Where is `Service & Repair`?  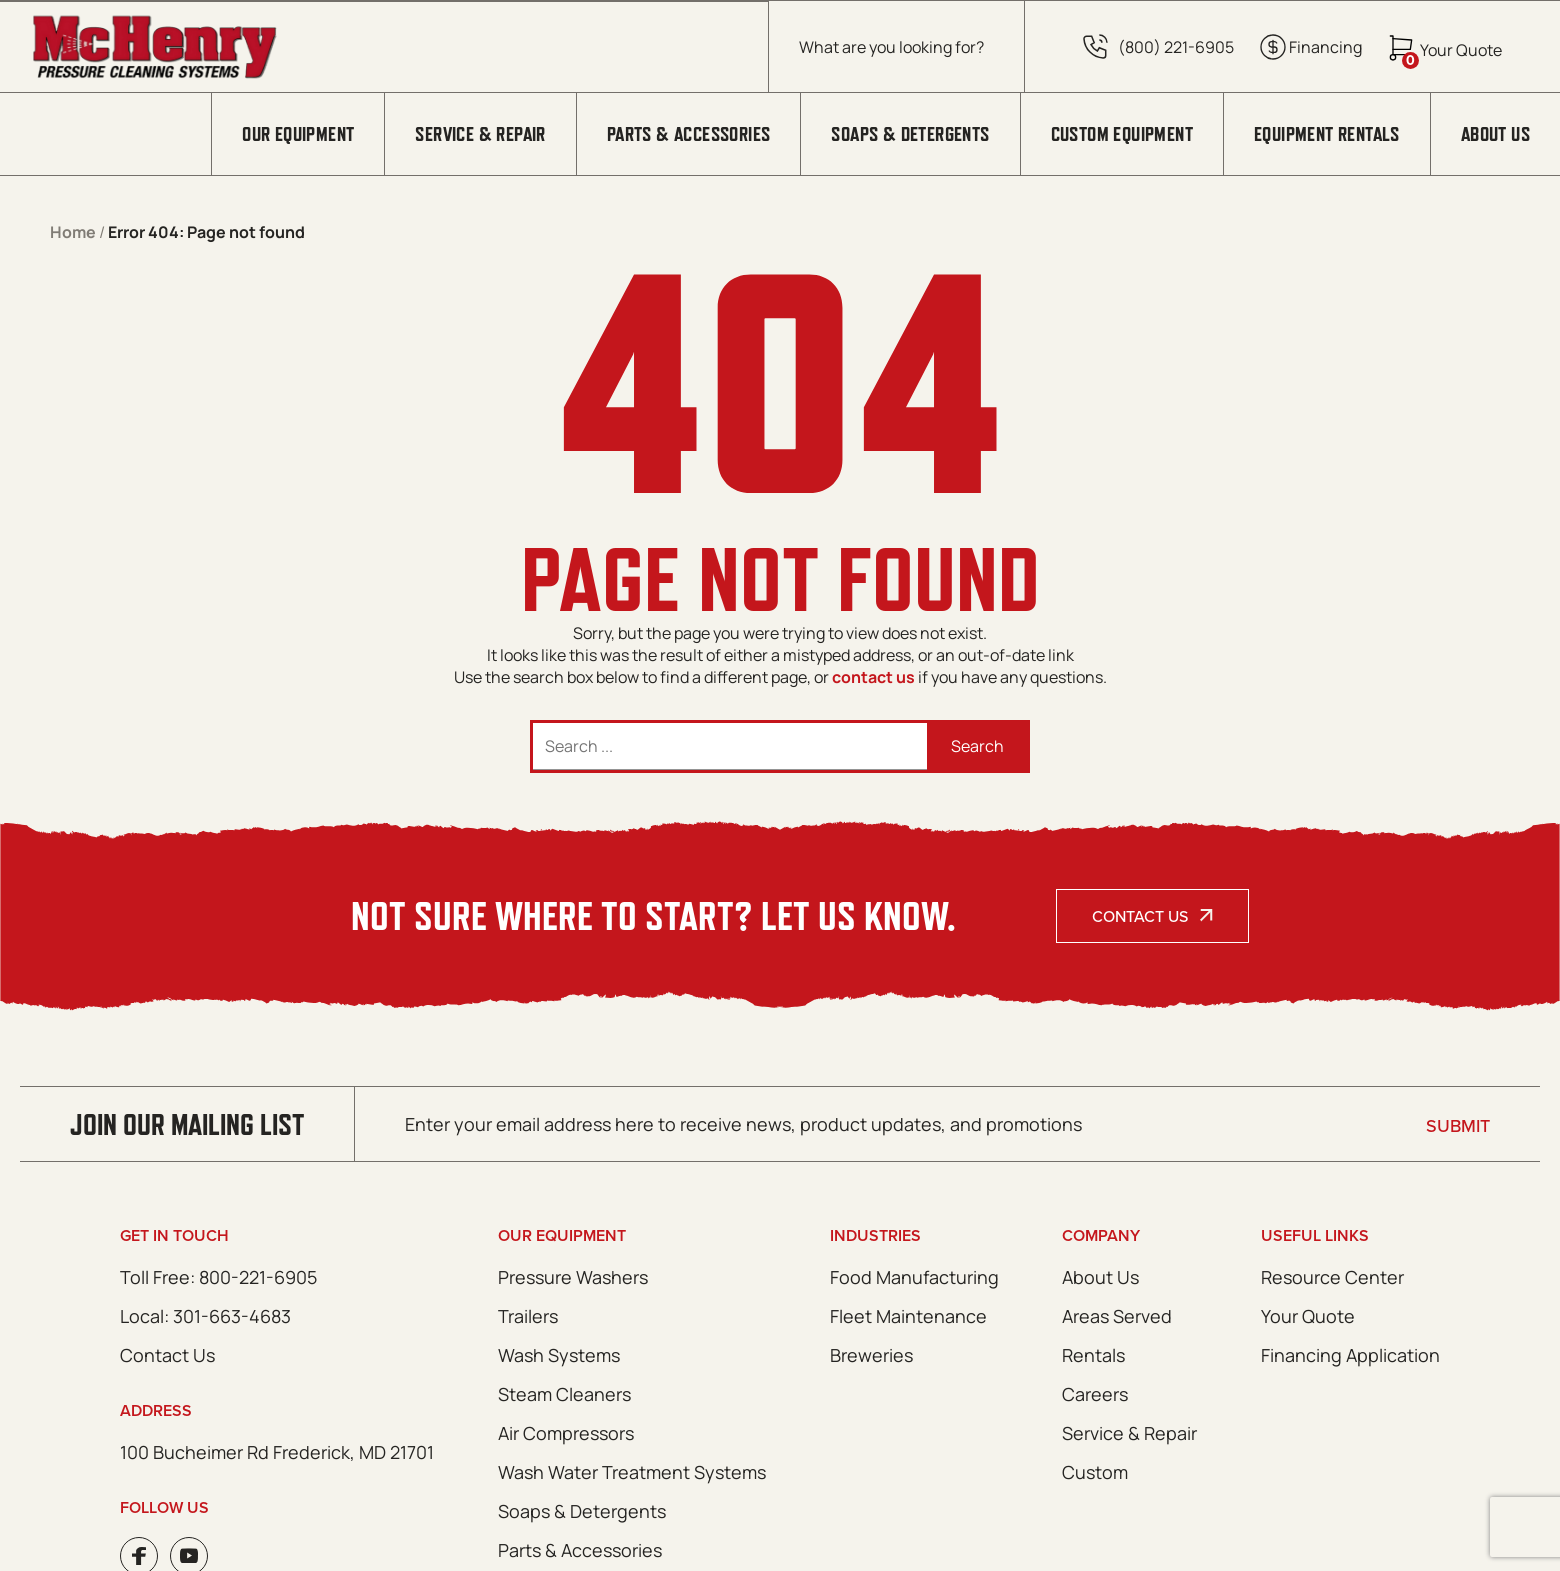
Service & Repair is located at coordinates (480, 134).